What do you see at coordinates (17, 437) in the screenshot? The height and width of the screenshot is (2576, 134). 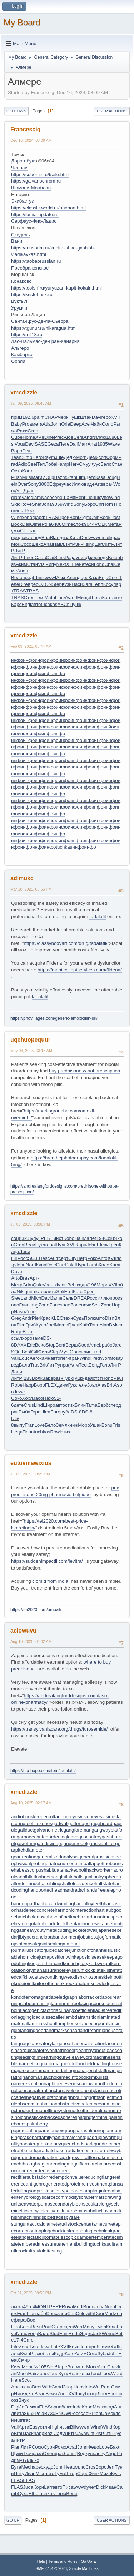 I see `Cube` at bounding box center [17, 437].